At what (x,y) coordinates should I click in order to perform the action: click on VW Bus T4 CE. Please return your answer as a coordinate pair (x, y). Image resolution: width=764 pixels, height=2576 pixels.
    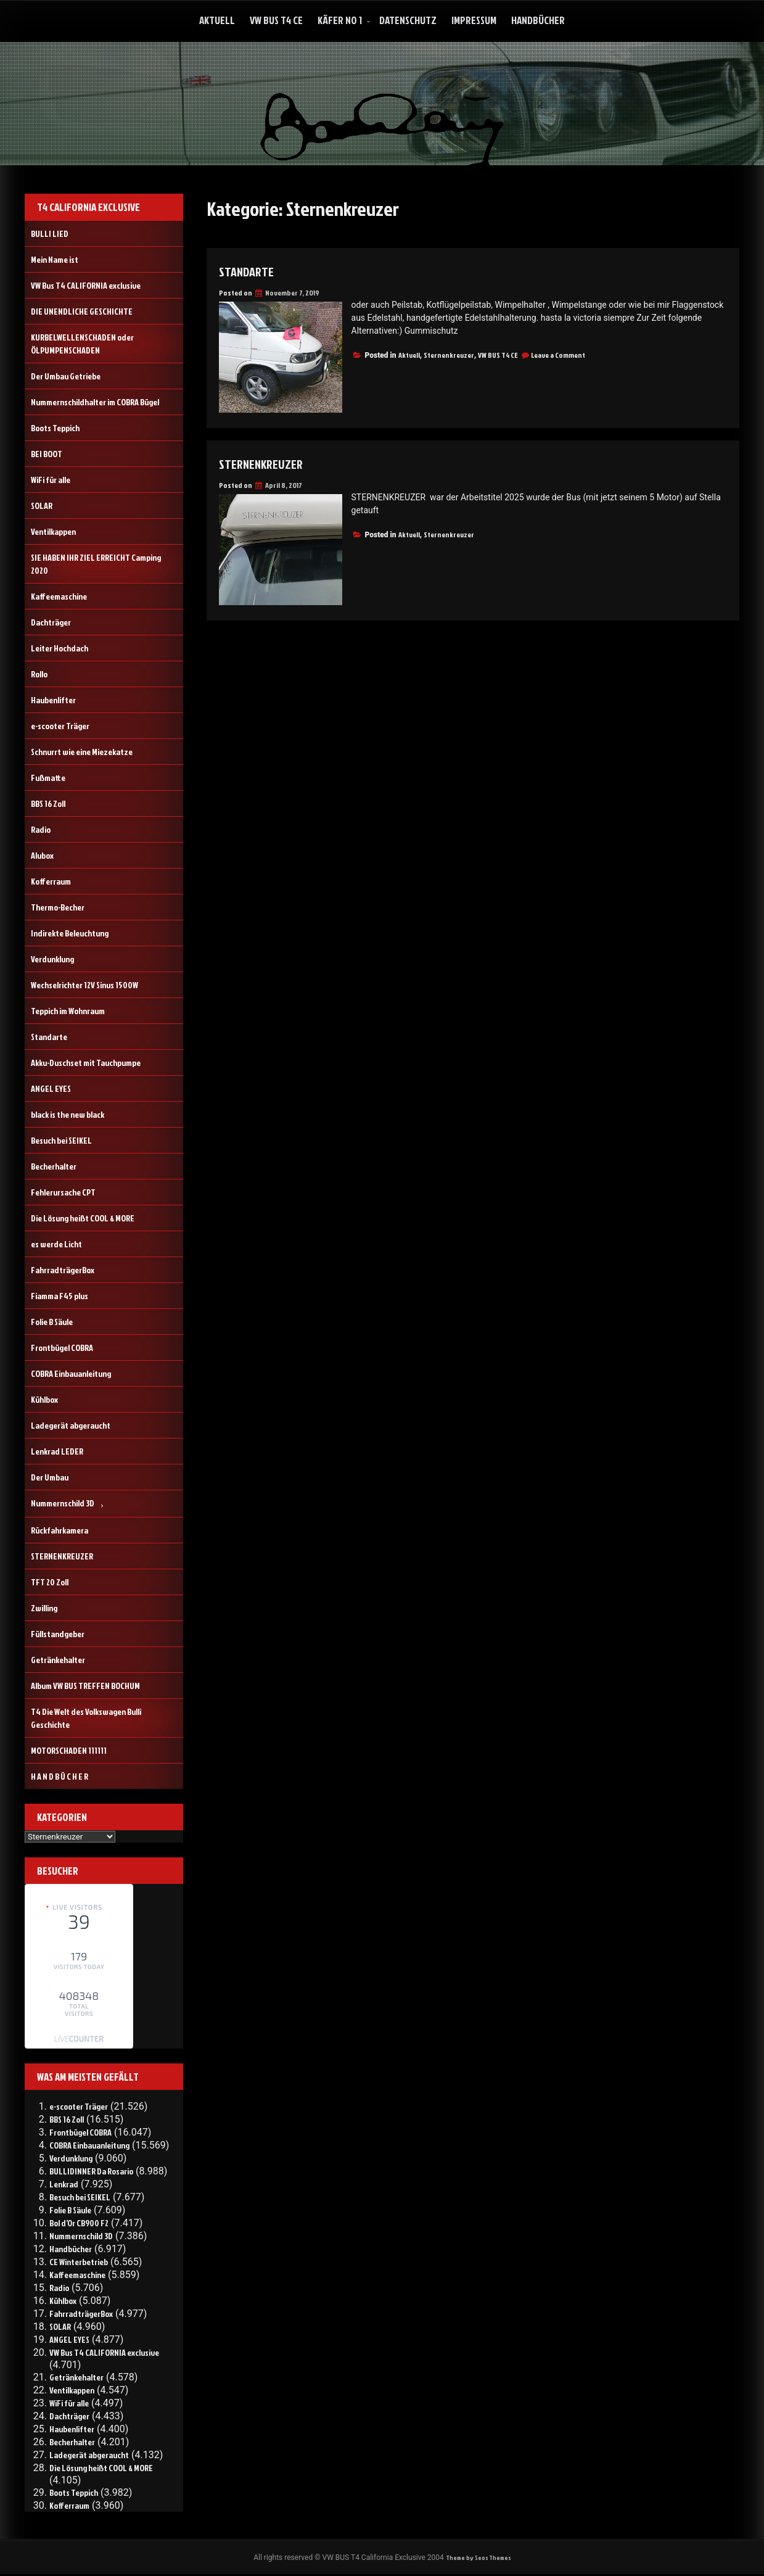
    Looking at the image, I should click on (276, 20).